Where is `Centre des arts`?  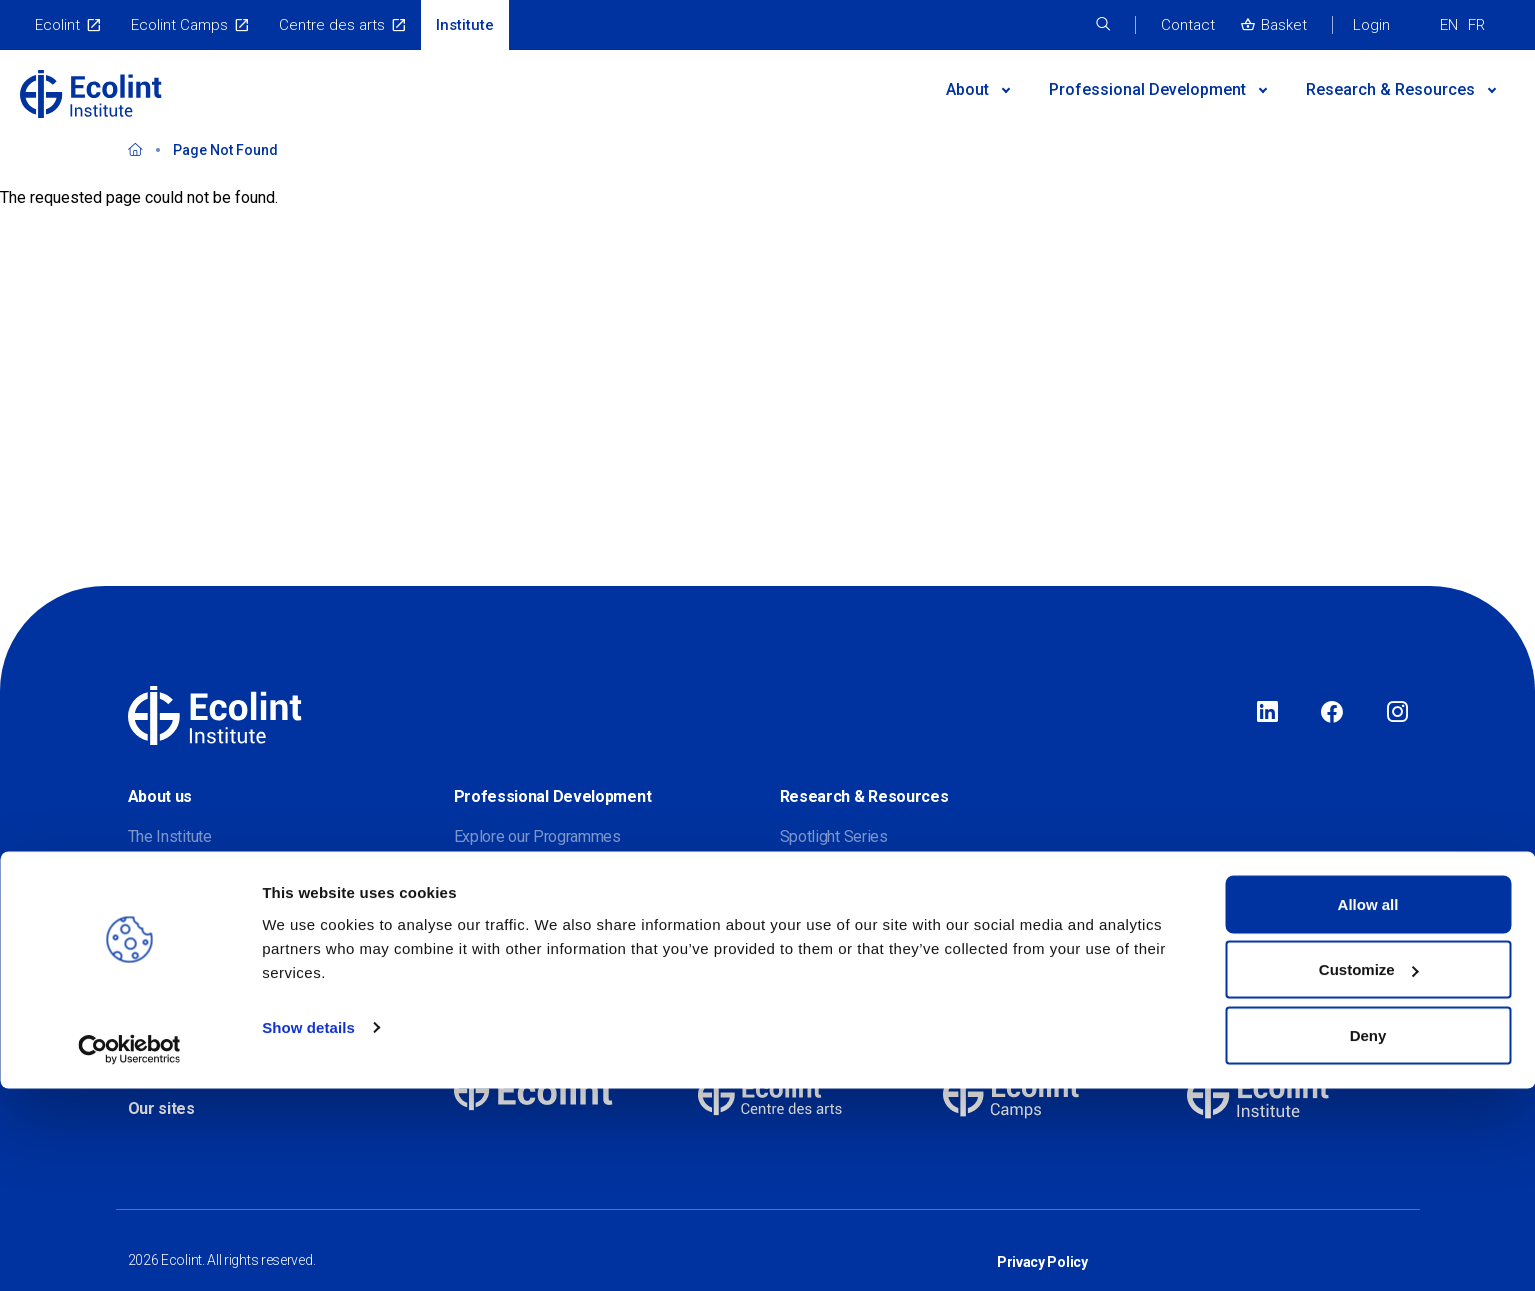
Centre des arts is located at coordinates (332, 25).